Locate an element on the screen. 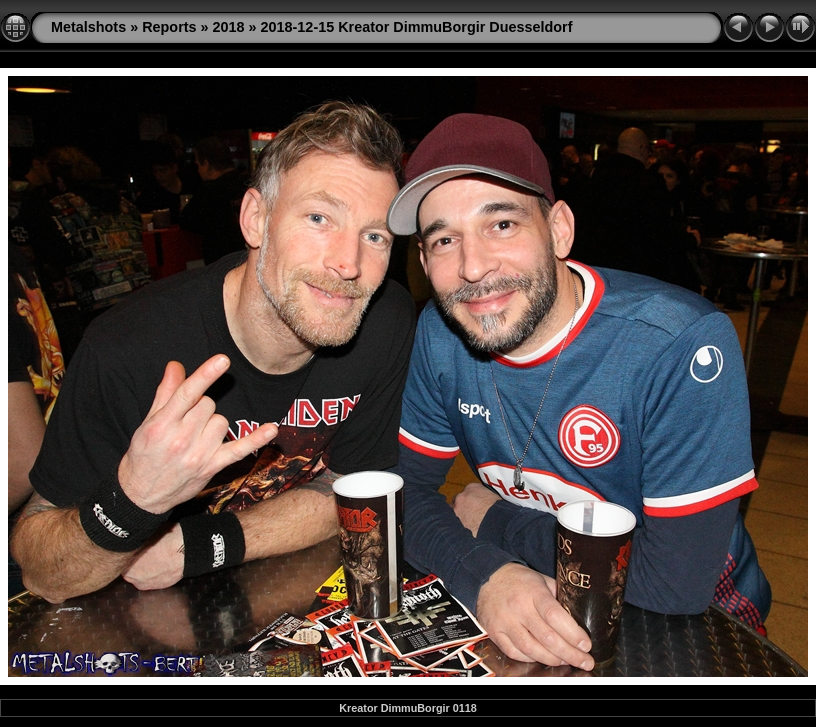 The image size is (816, 727). Reports is located at coordinates (169, 27).